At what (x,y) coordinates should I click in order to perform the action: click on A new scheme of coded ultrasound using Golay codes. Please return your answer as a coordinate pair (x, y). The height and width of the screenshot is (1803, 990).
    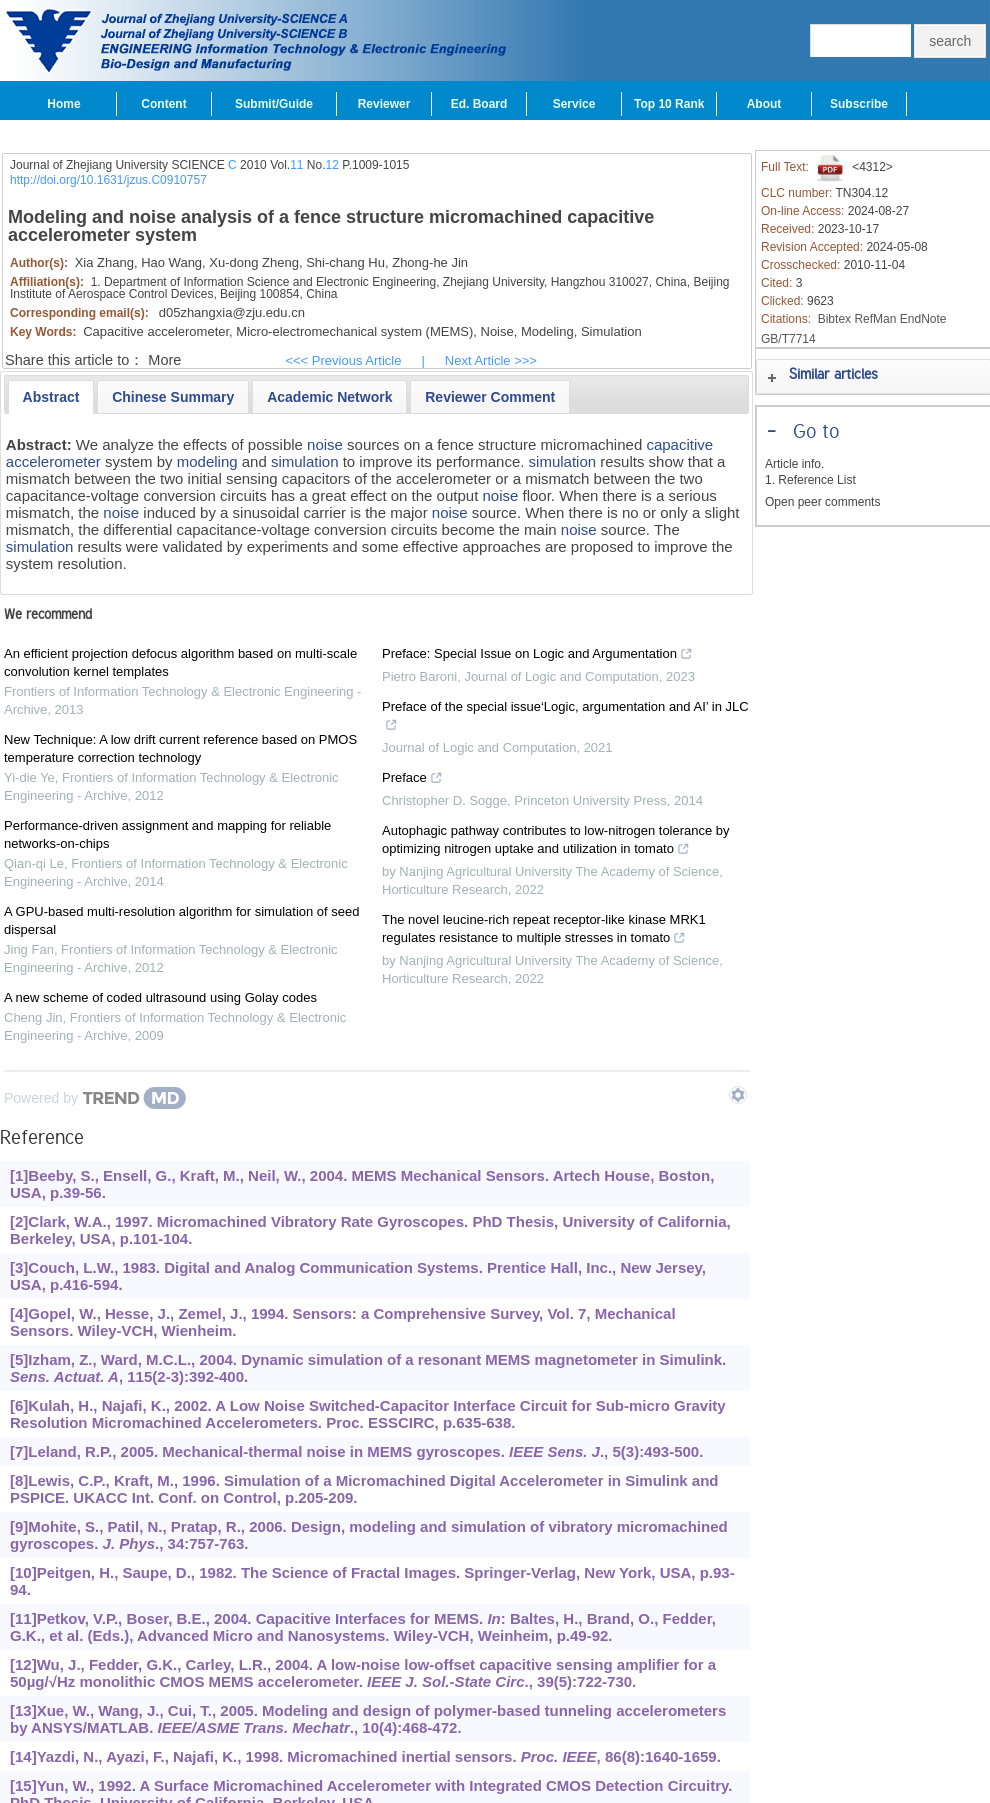
    Looking at the image, I should click on (160, 997).